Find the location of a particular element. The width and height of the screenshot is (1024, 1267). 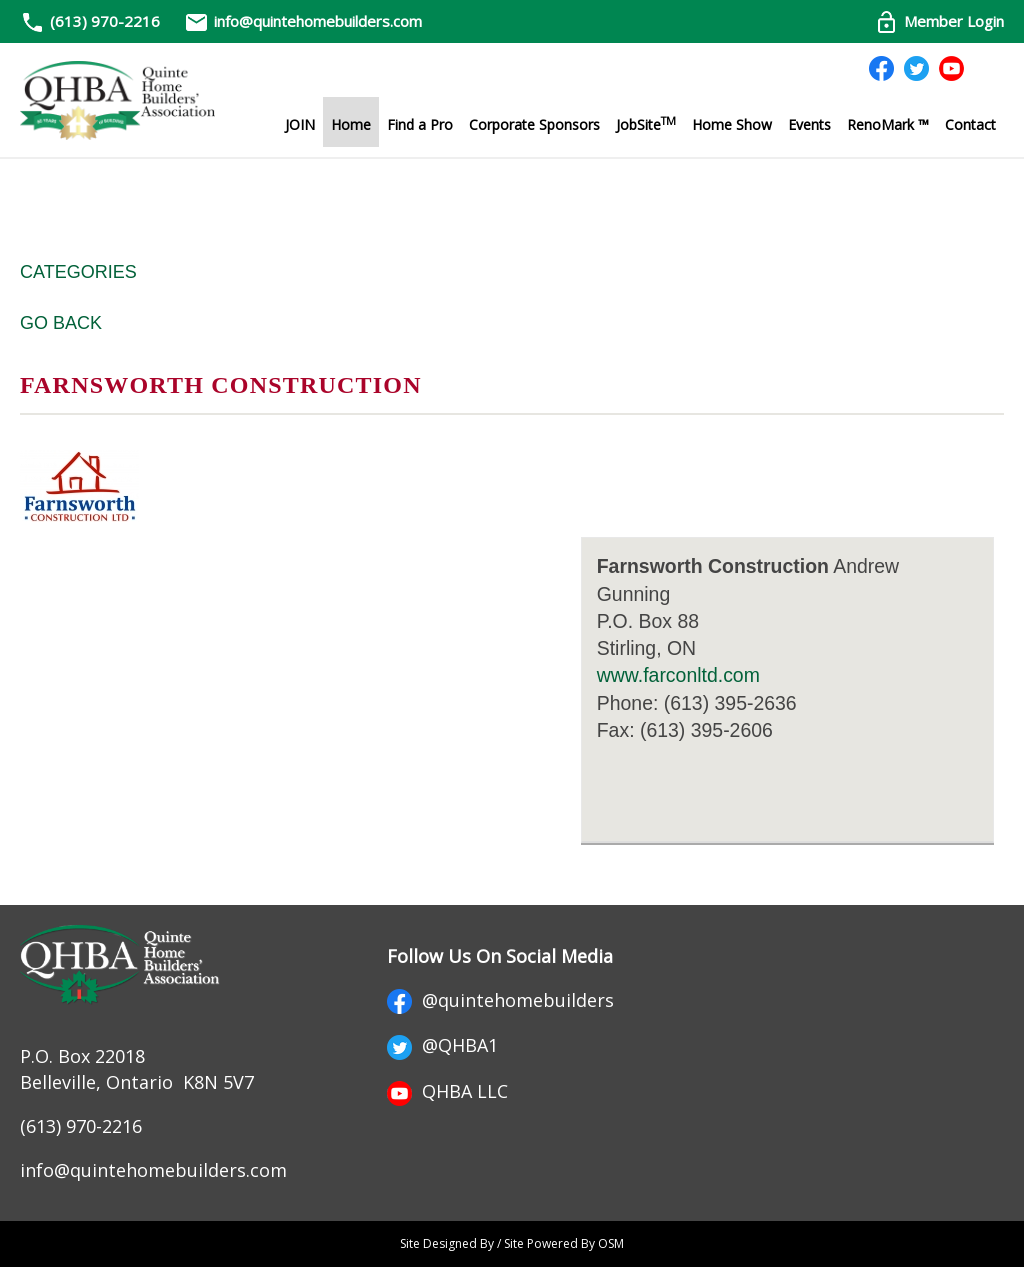

(613) 970-2216 is located at coordinates (105, 21).